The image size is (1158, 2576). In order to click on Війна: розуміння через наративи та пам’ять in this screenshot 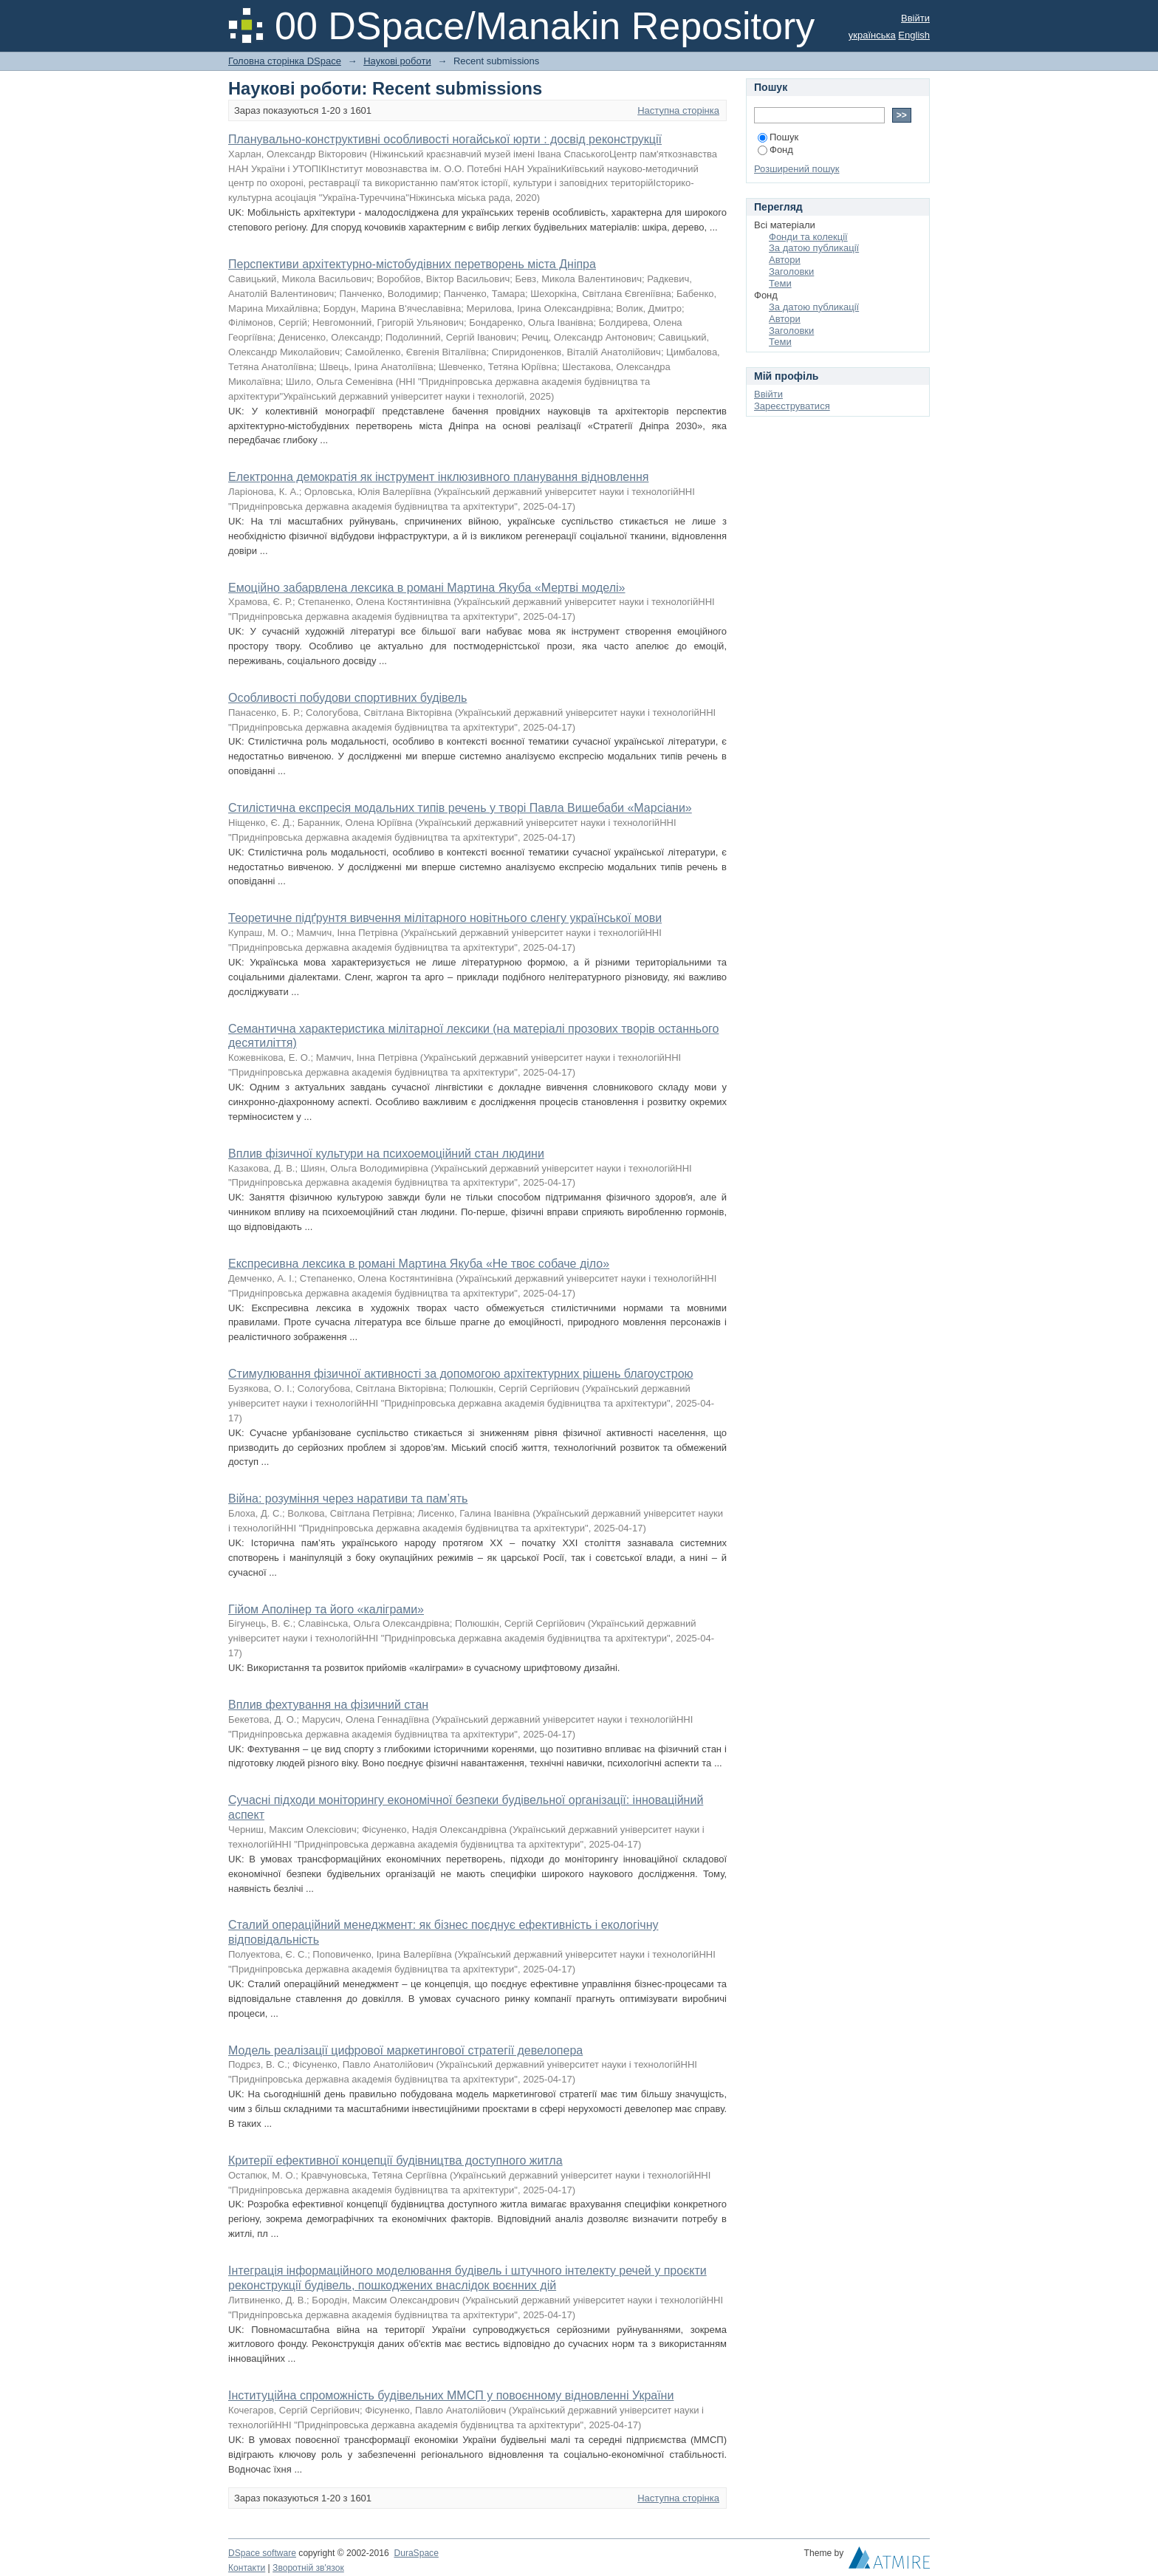, I will do `click(347, 1498)`.